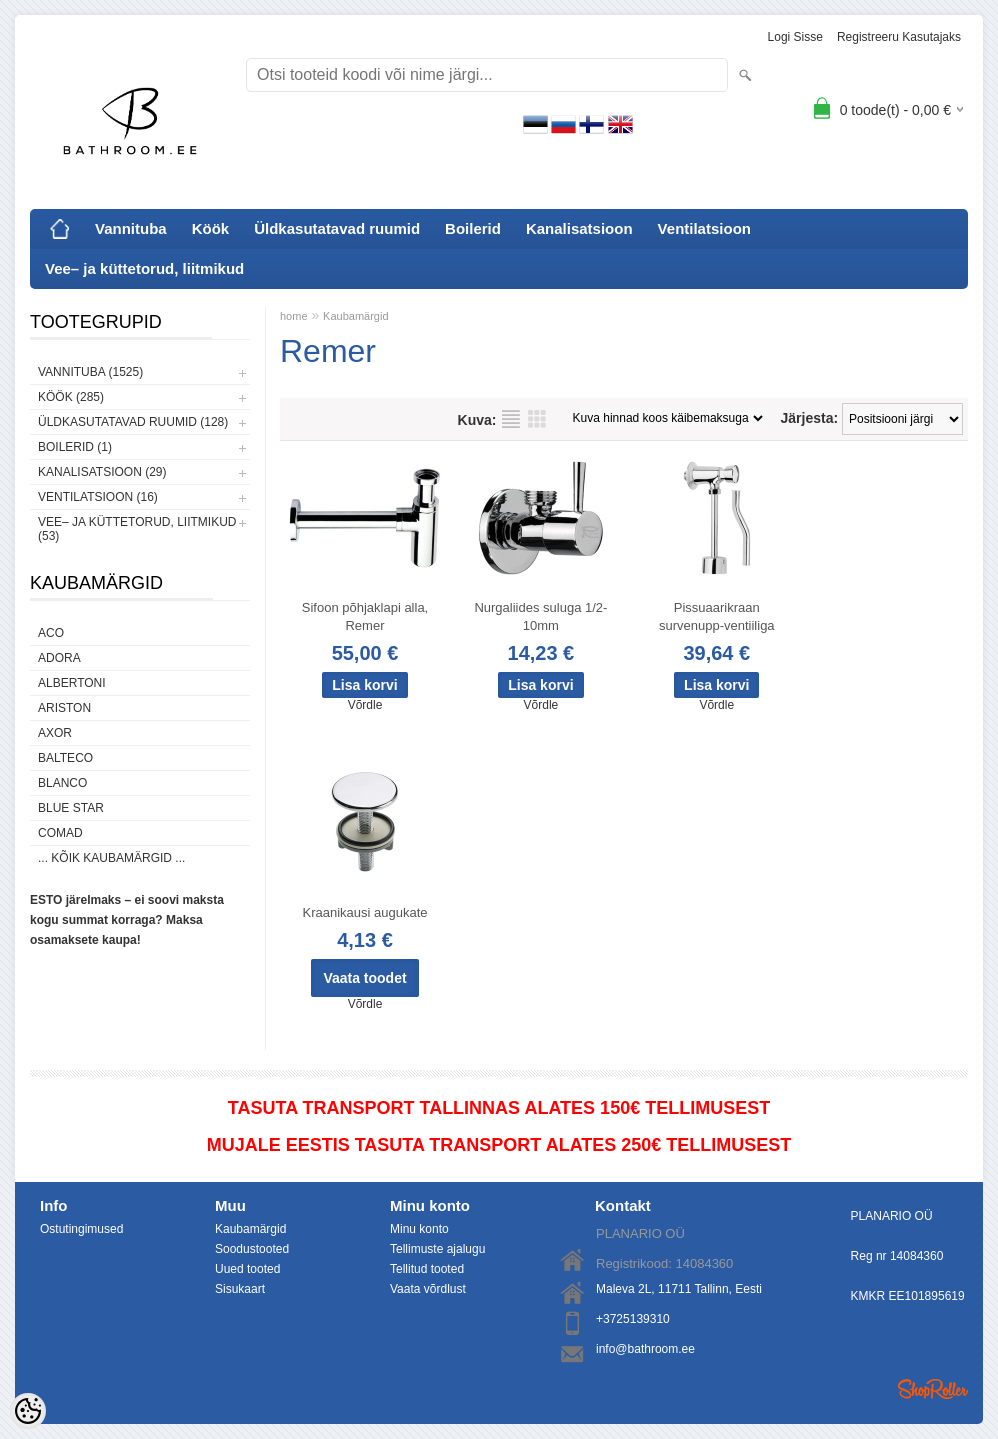 The image size is (998, 1439). What do you see at coordinates (98, 497) in the screenshot?
I see `Ventilatsioon (16)` at bounding box center [98, 497].